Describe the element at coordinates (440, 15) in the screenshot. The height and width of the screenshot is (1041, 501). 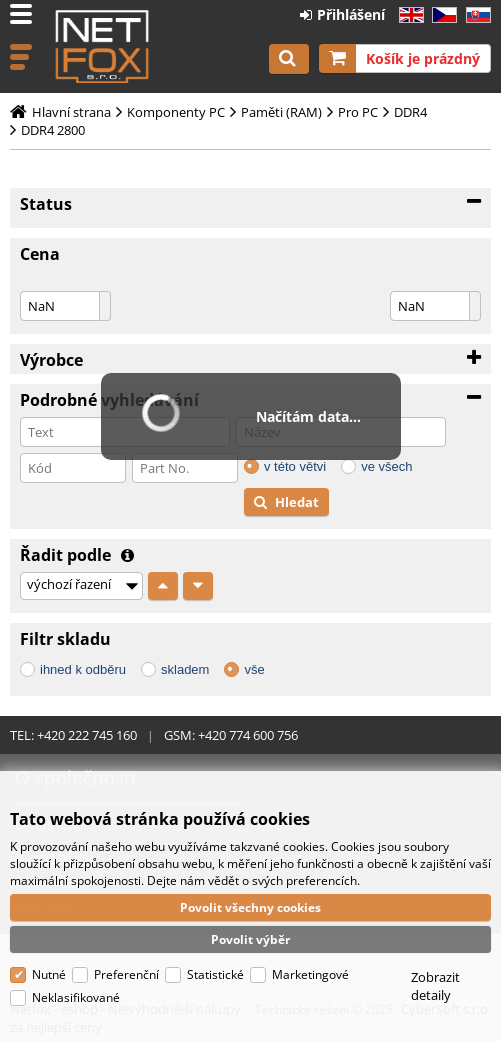
I see `CZ` at that location.